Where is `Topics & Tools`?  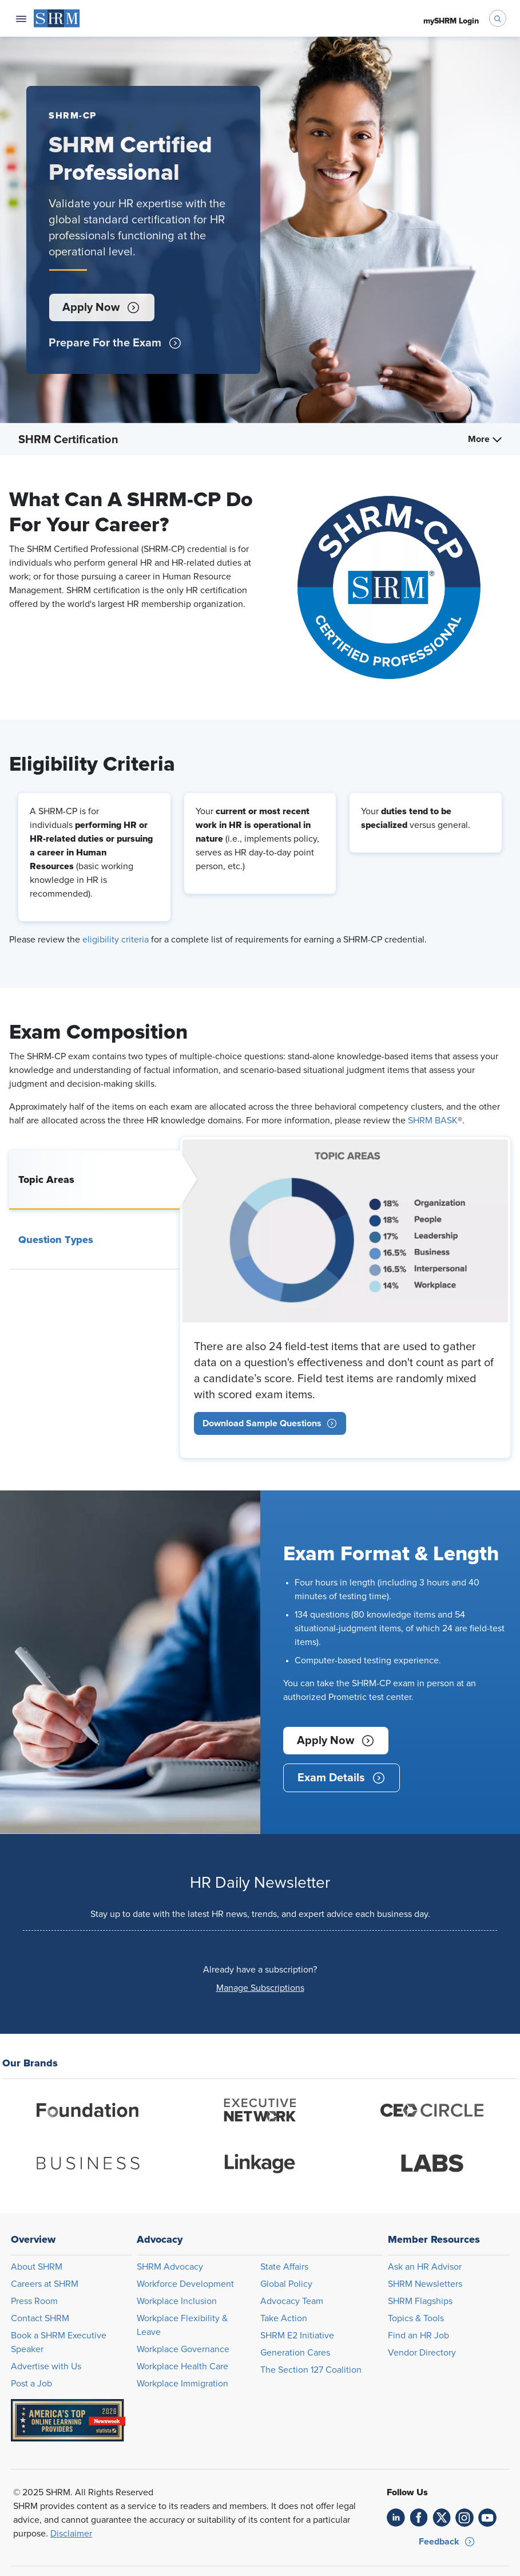
Topics & Tools is located at coordinates (416, 2318).